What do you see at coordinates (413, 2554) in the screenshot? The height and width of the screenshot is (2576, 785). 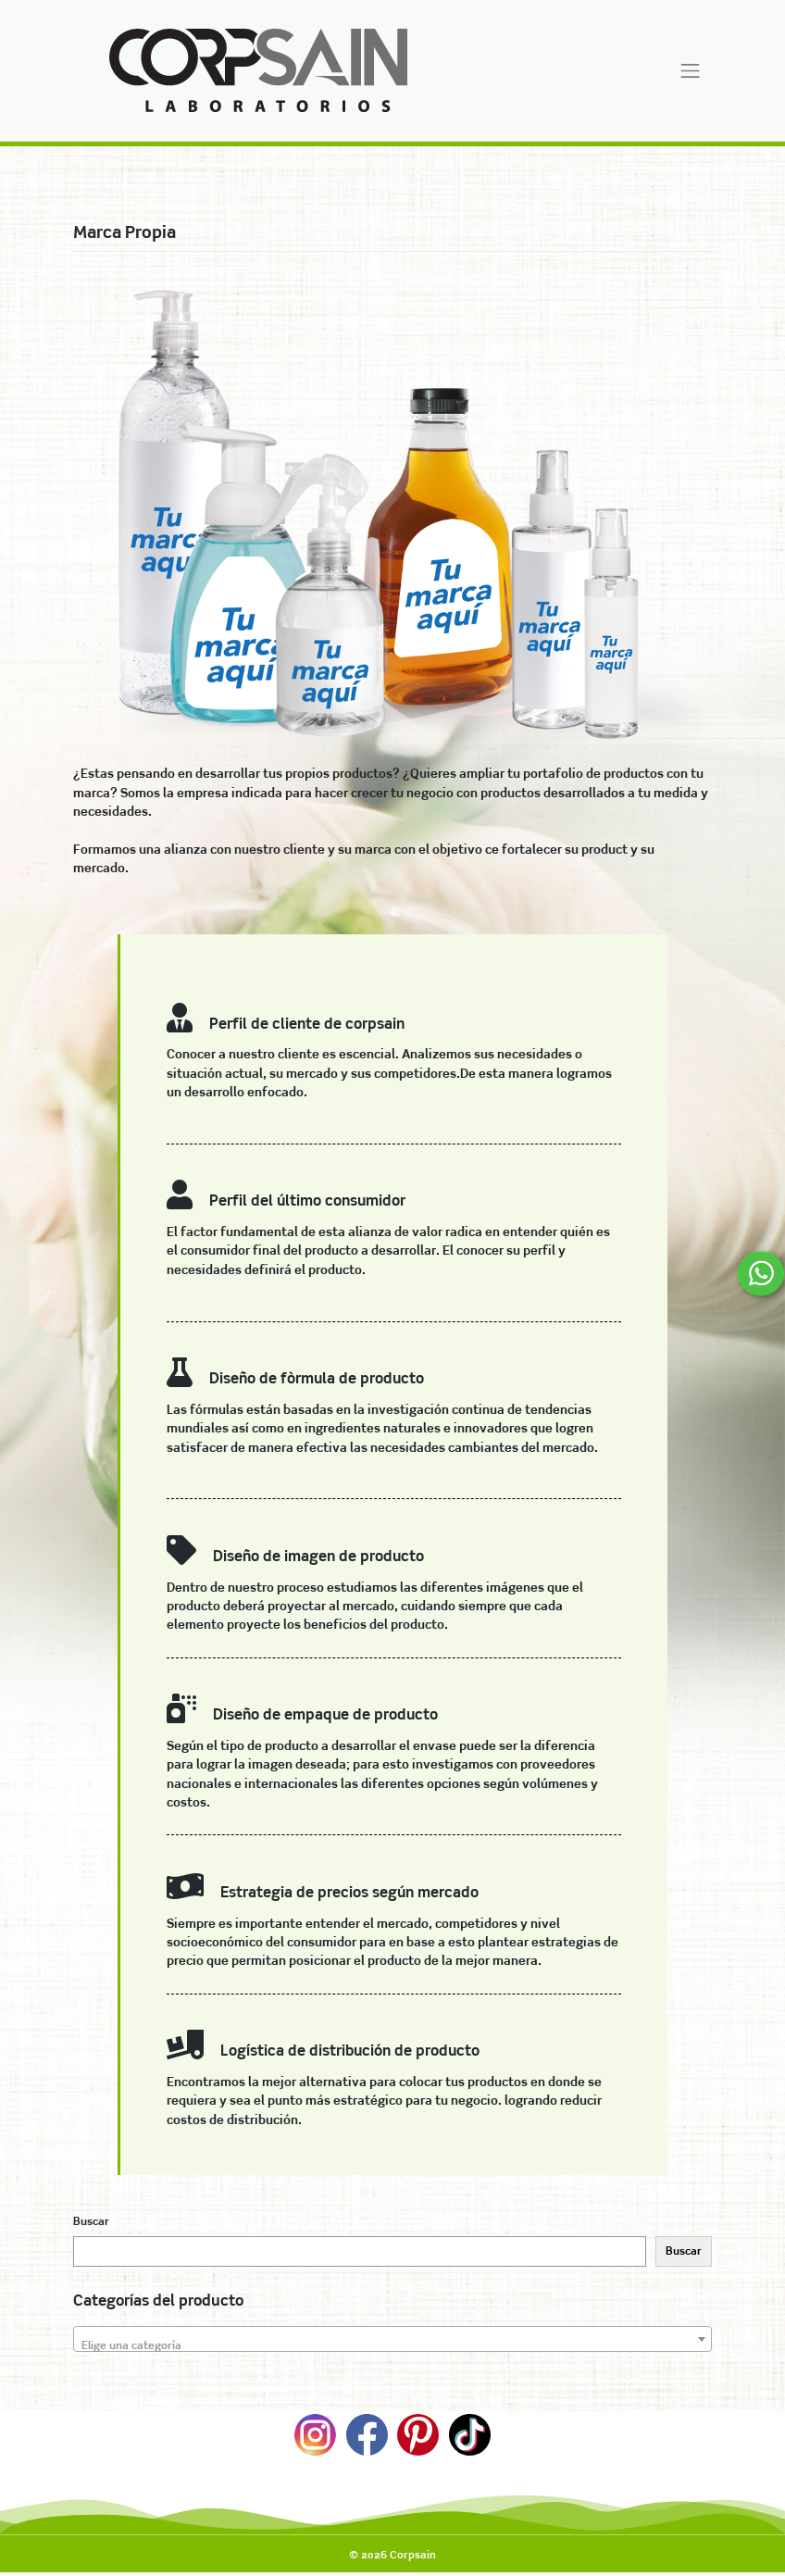 I see `Corpsain` at bounding box center [413, 2554].